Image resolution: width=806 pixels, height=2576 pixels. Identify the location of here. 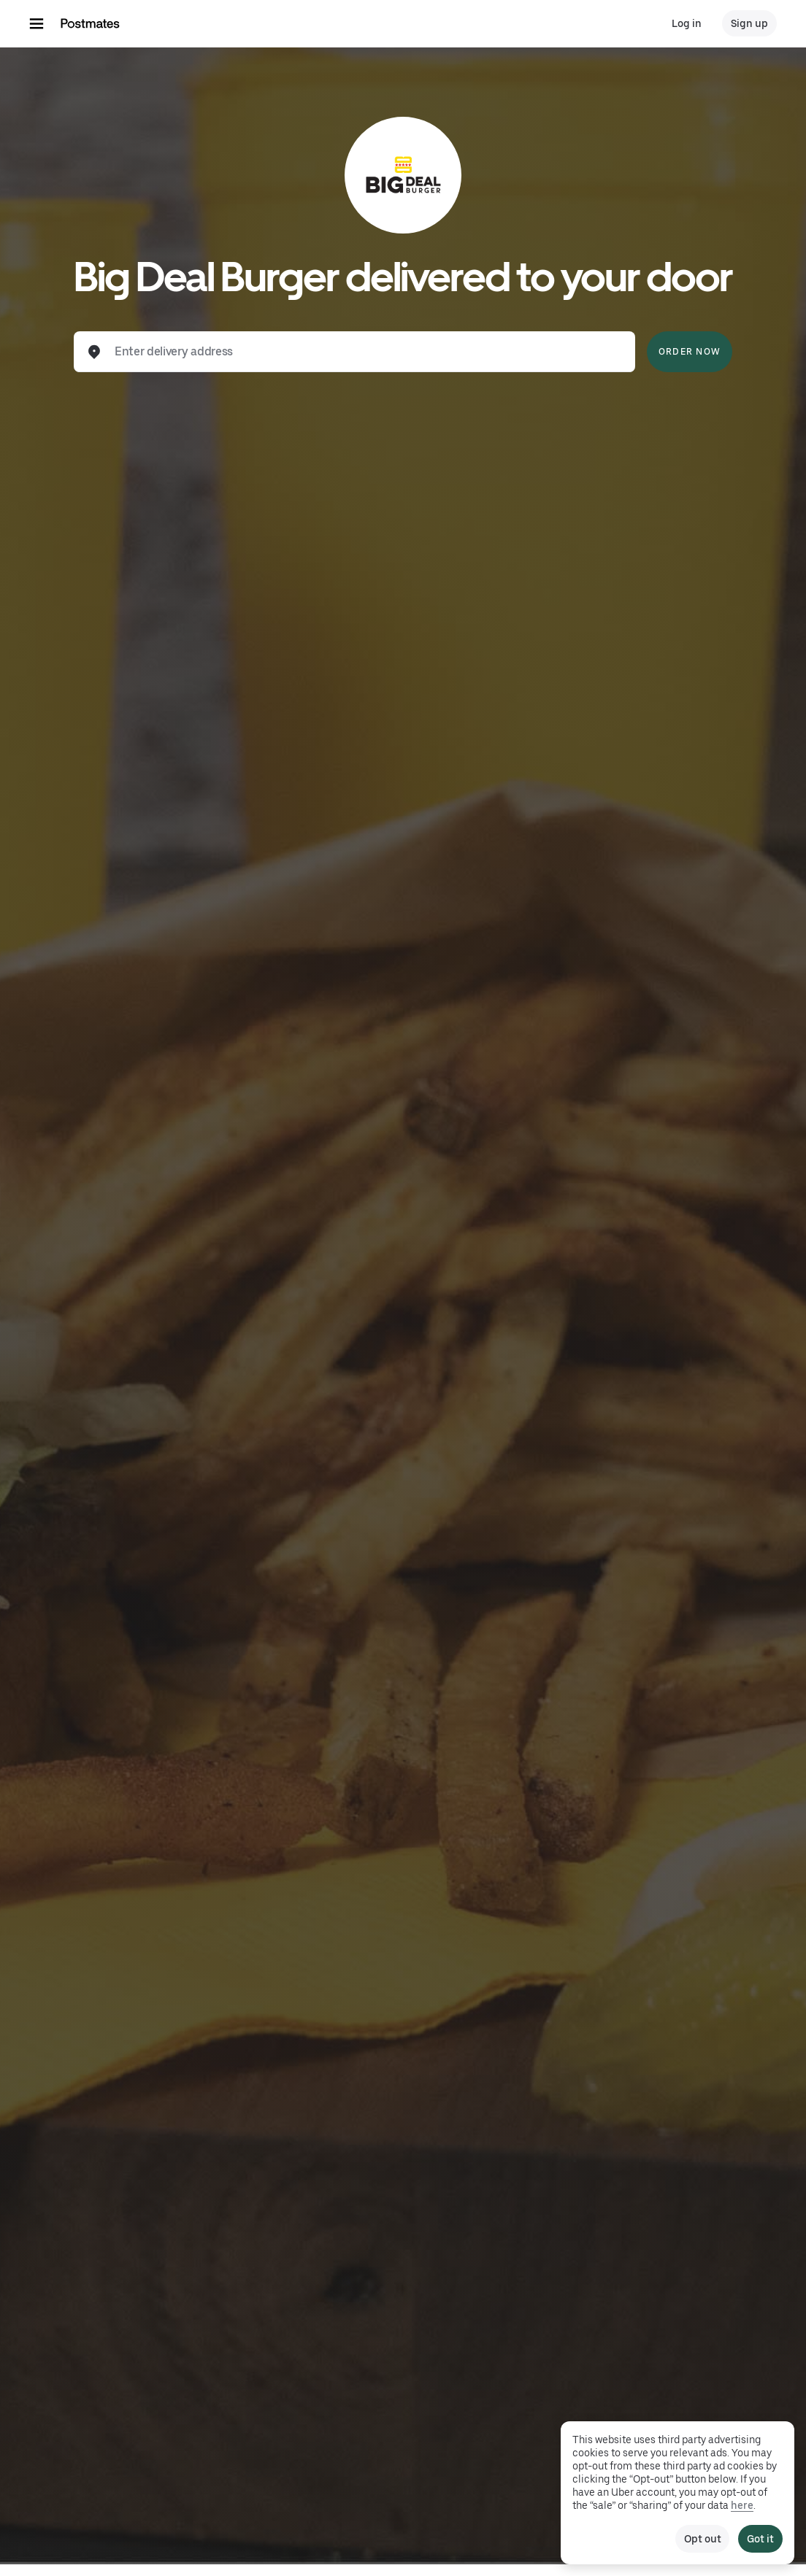
(742, 2505).